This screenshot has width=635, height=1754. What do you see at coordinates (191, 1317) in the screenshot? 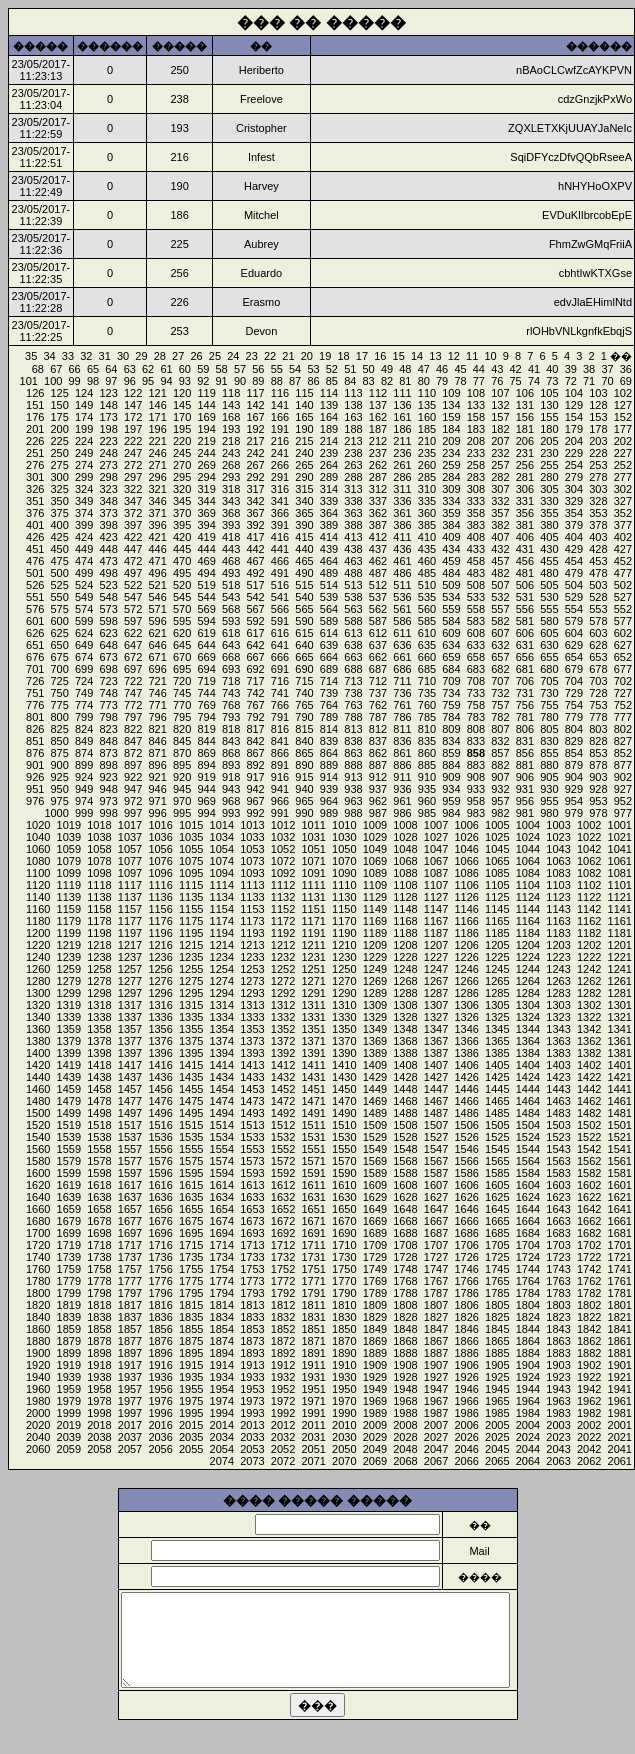
I see `1835` at bounding box center [191, 1317].